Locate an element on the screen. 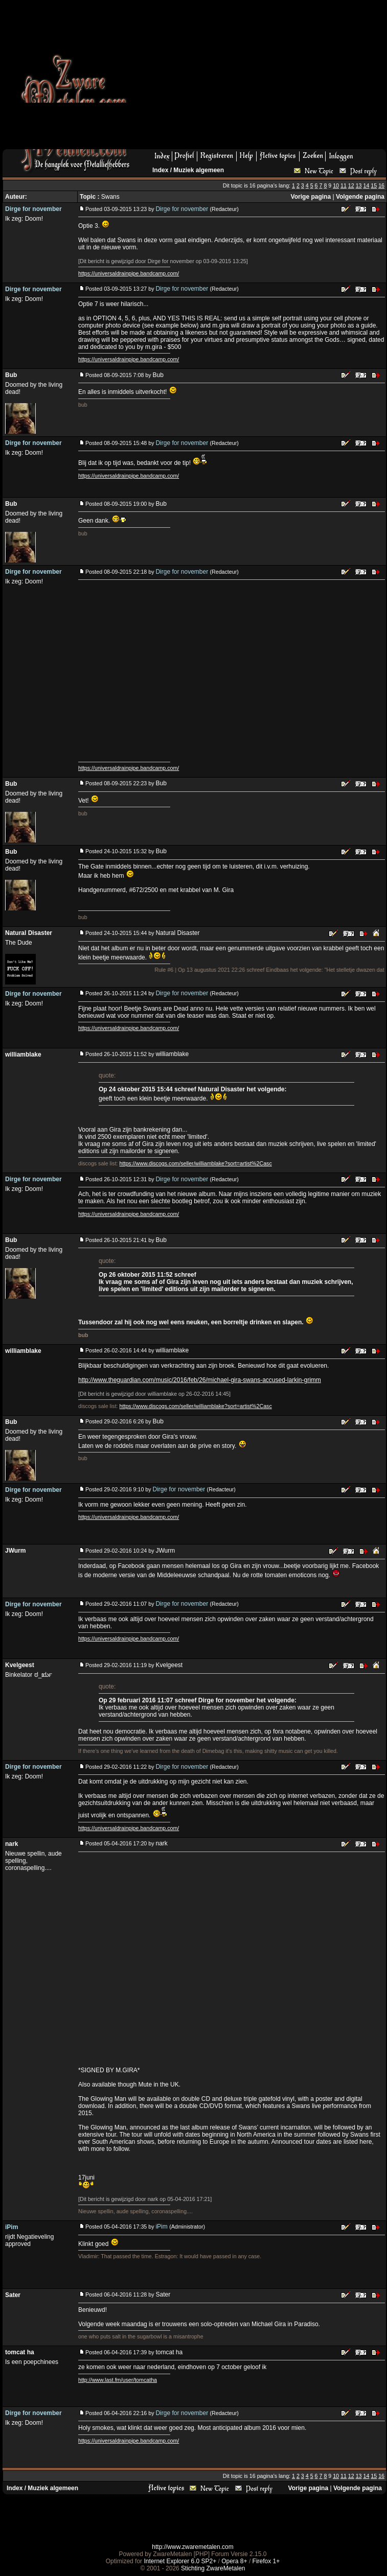 This screenshot has width=387, height=2576. 11 is located at coordinates (343, 185).